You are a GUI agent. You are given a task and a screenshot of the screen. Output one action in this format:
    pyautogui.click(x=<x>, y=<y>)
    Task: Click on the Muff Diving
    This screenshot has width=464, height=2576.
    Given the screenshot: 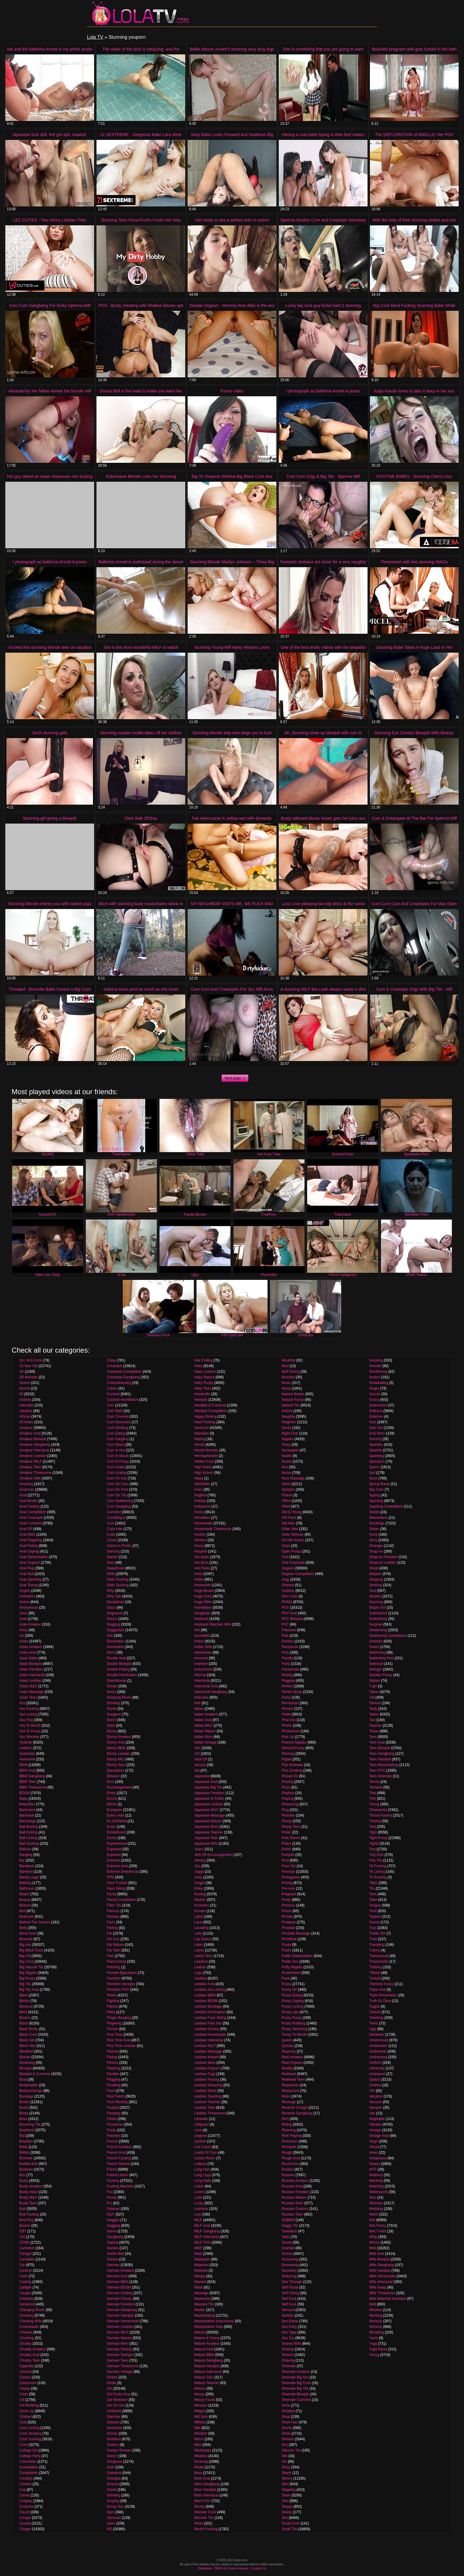 What is the action you would take?
    pyautogui.click(x=290, y=1371)
    